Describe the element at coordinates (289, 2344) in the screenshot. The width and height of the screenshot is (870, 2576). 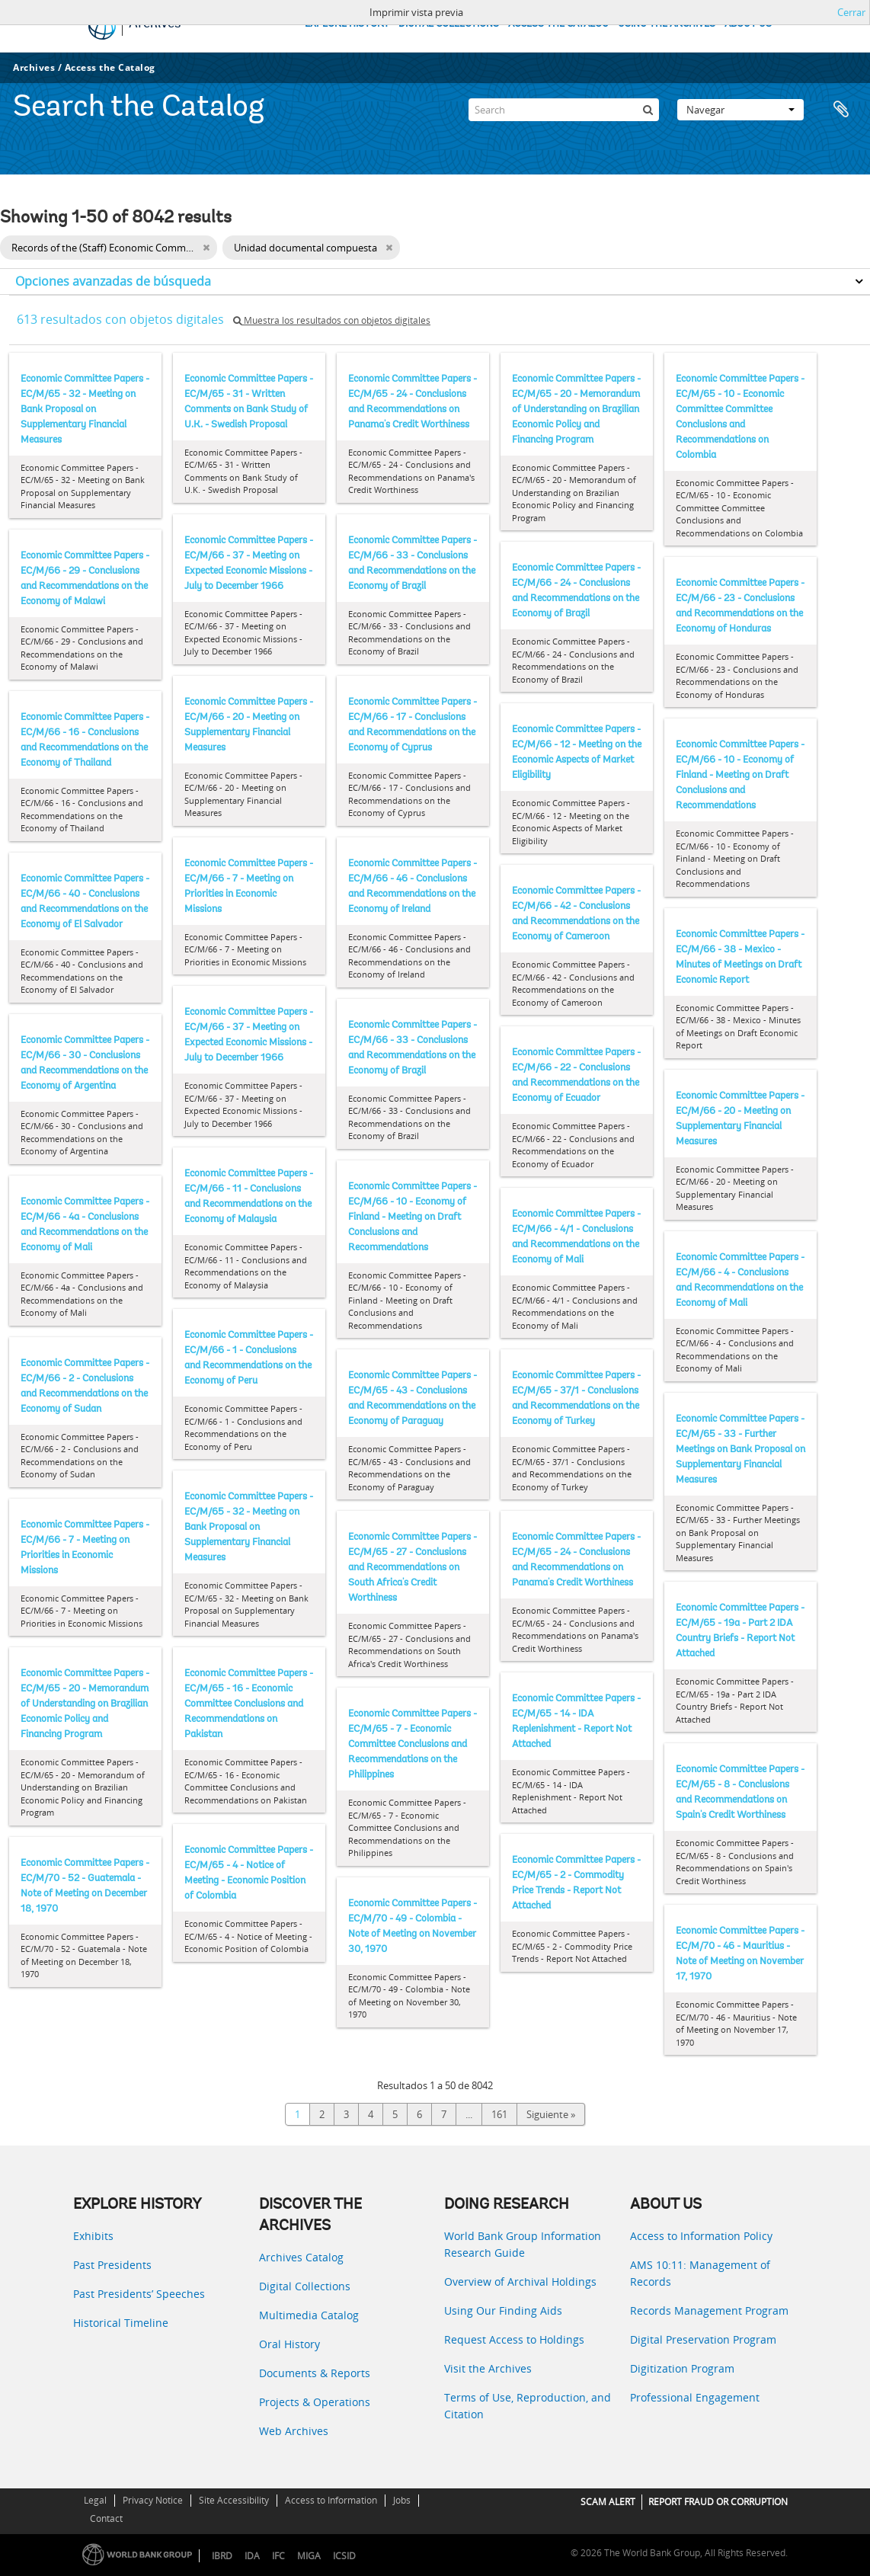
I see `Oral History` at that location.